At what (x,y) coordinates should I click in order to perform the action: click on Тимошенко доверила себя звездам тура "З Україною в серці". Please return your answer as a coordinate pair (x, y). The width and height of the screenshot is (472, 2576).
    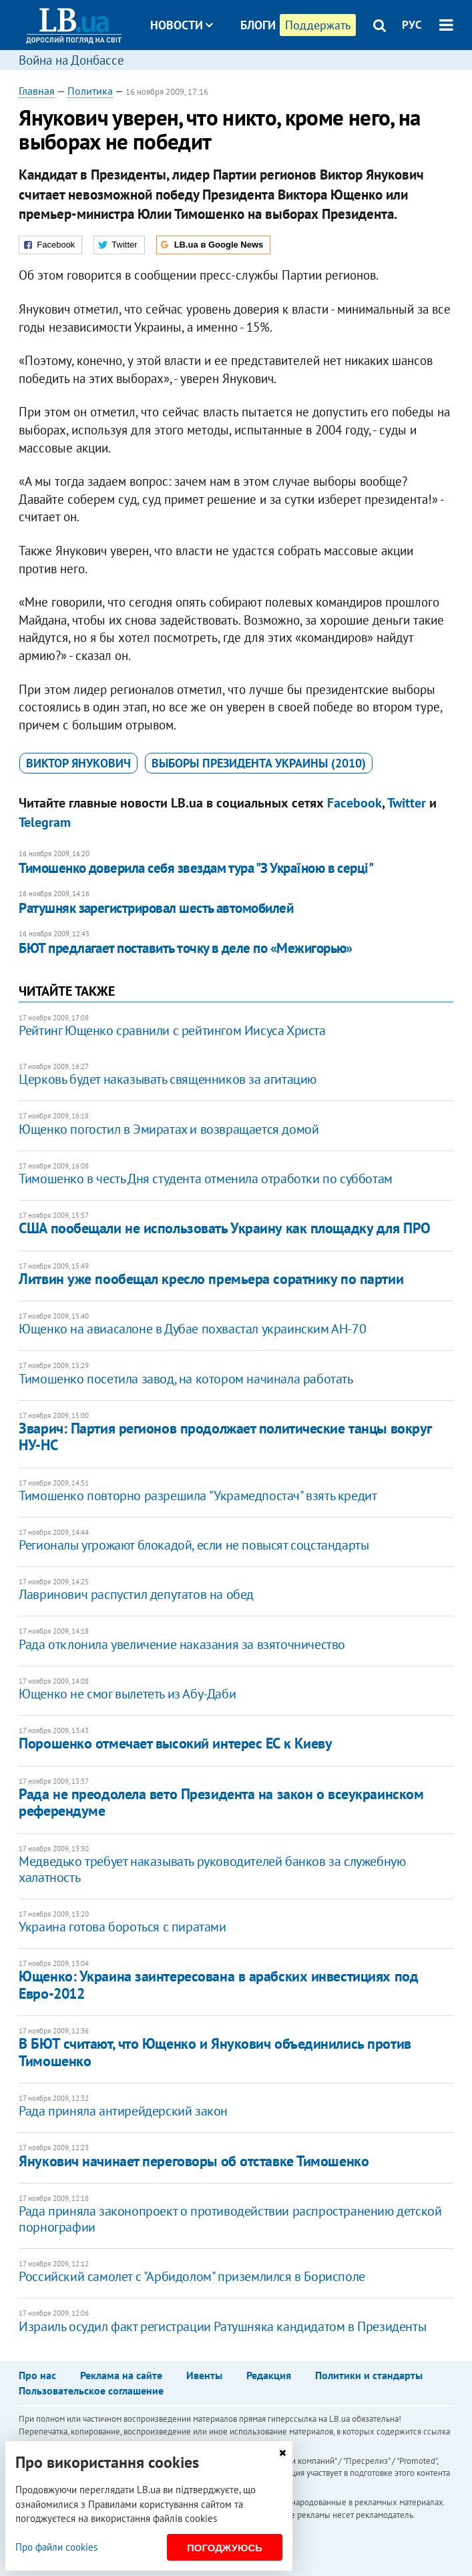
    Looking at the image, I should click on (196, 868).